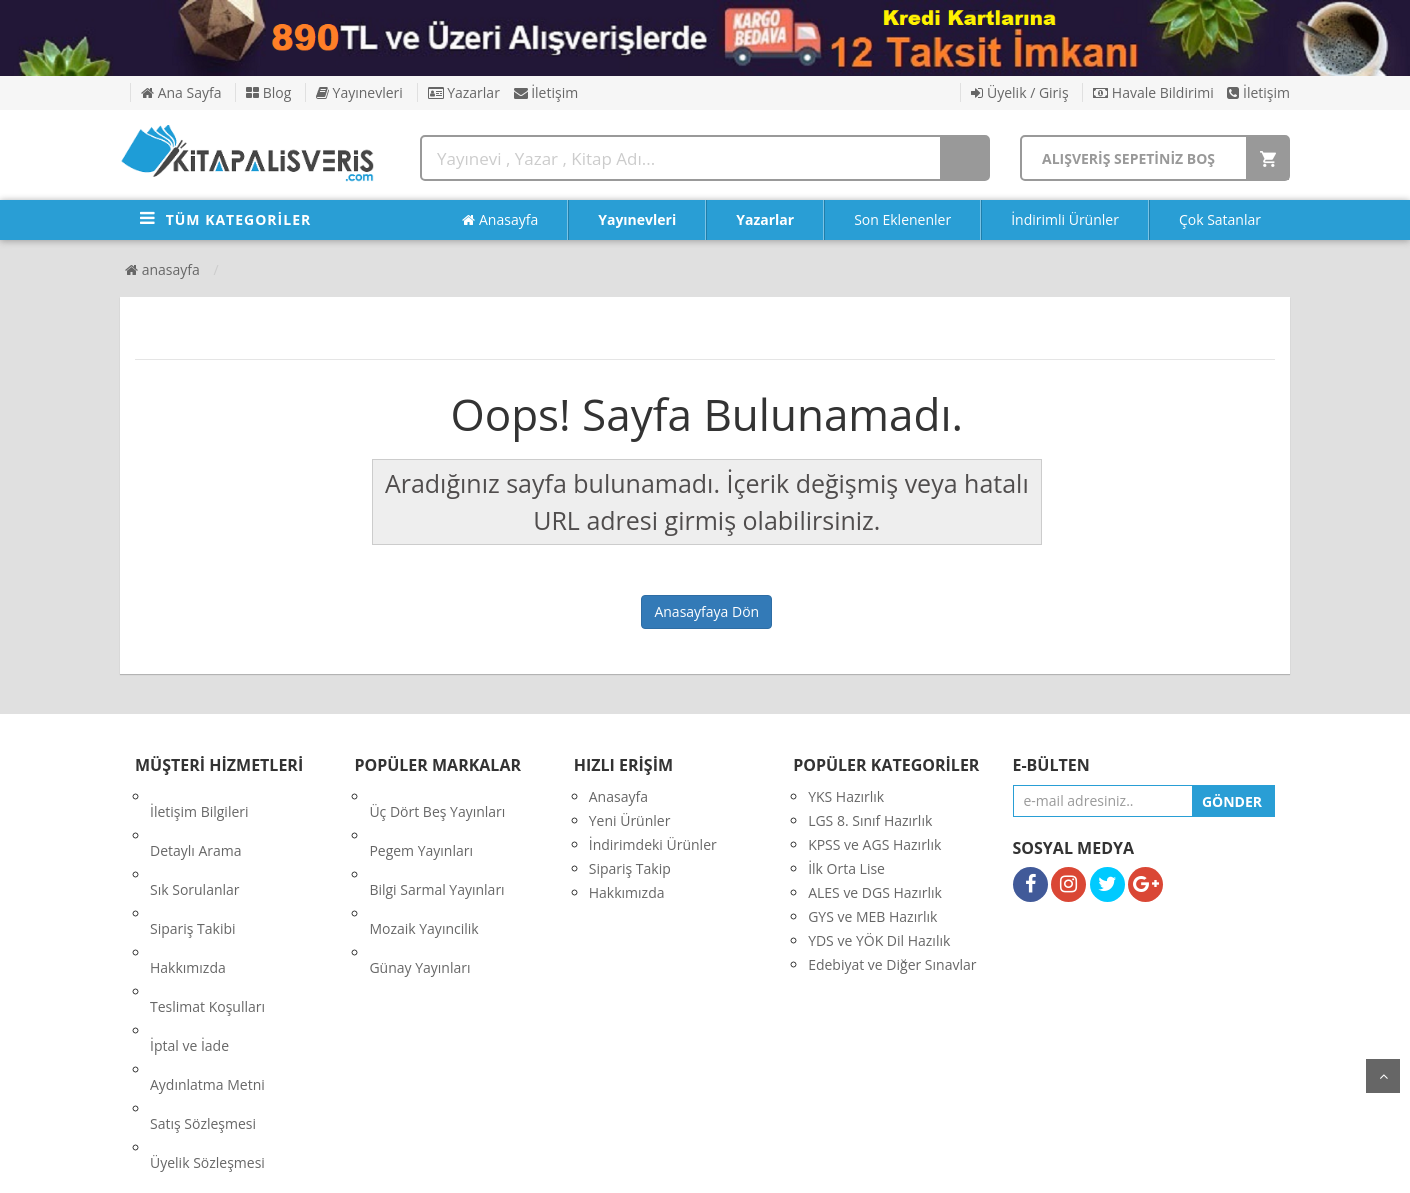  I want to click on Üç Dört Beş Yayınları, so click(437, 796).